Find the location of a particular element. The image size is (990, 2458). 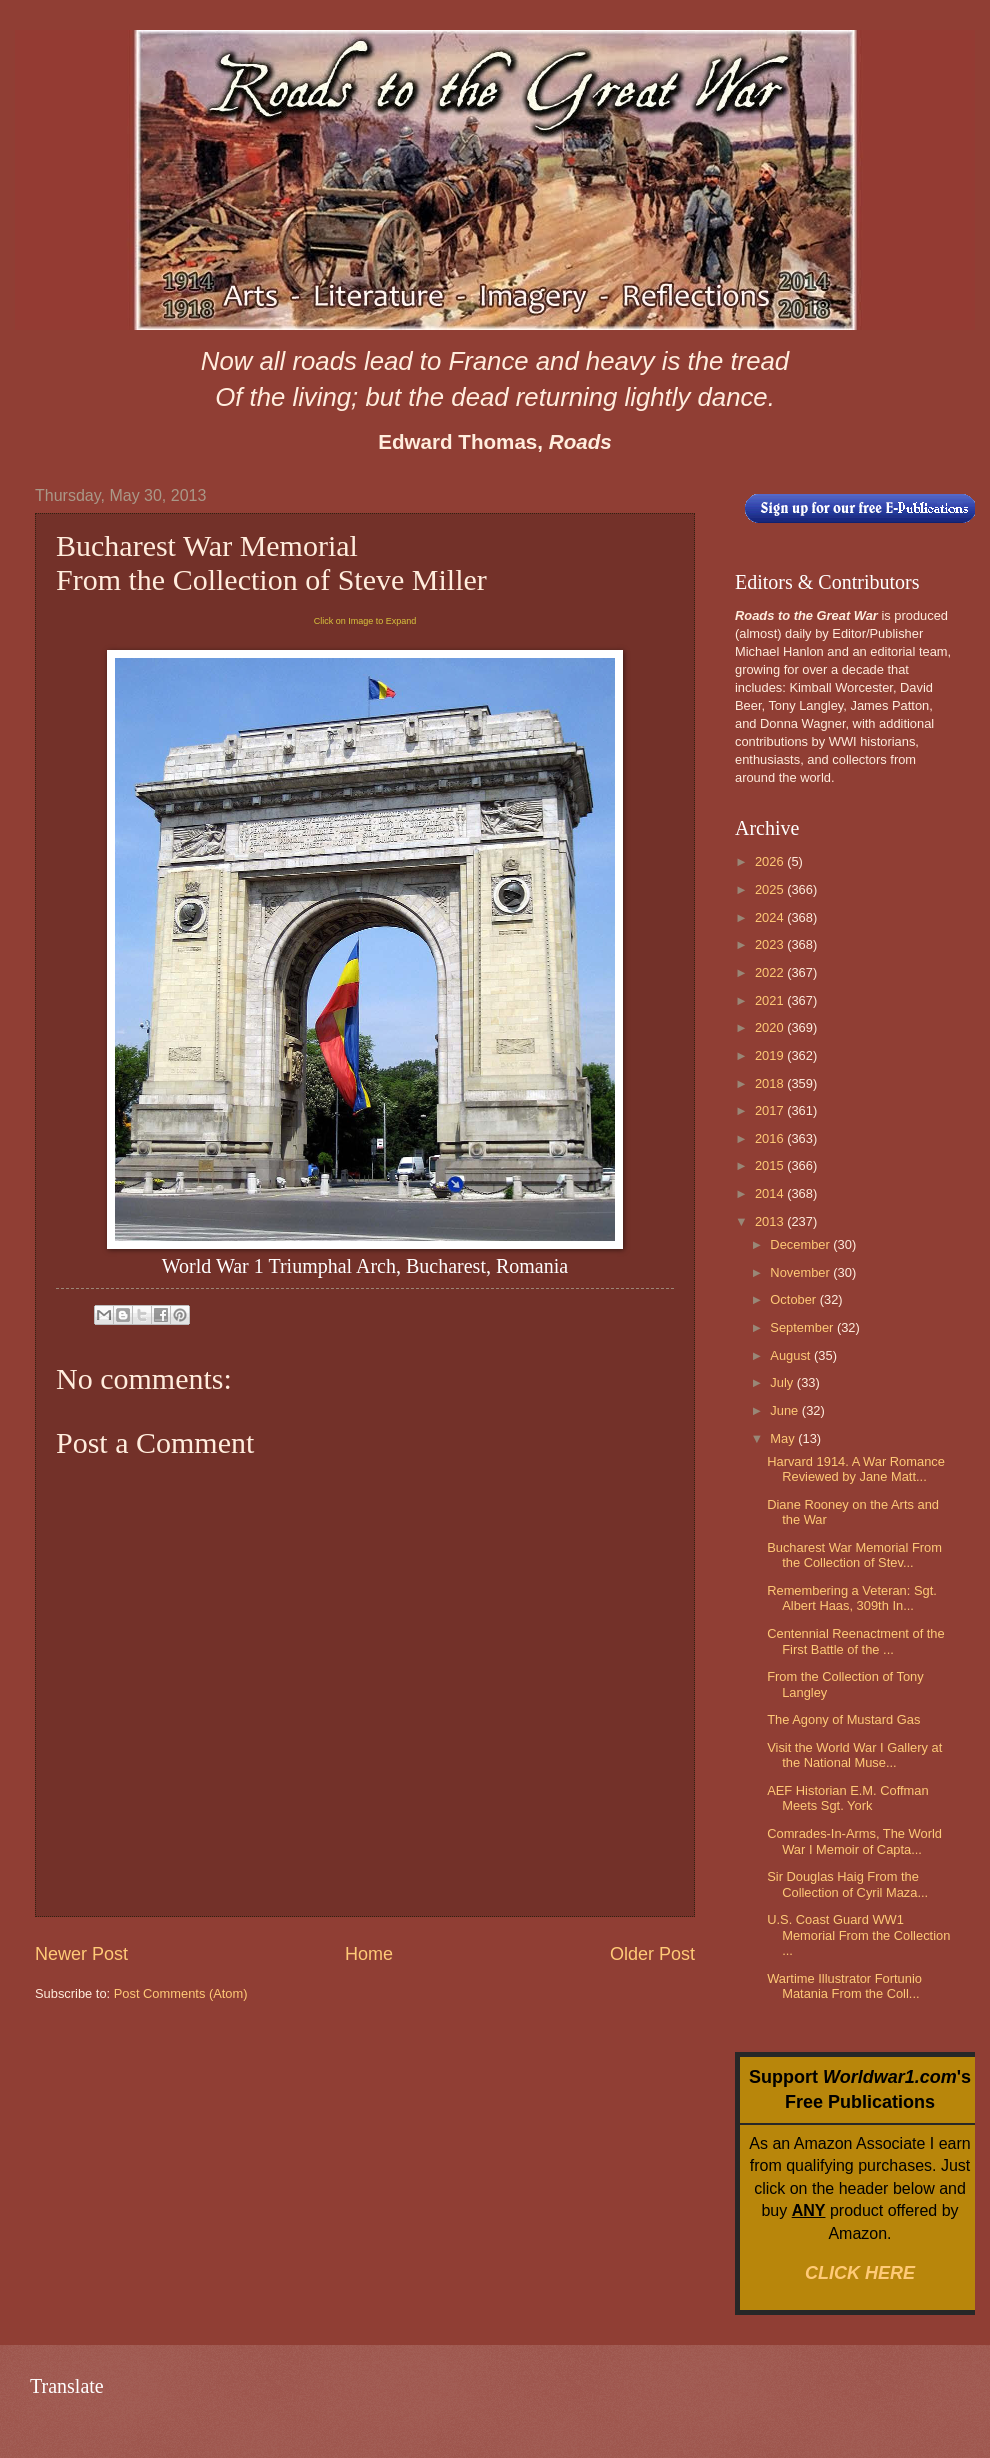

2018 is located at coordinates (771, 1083).